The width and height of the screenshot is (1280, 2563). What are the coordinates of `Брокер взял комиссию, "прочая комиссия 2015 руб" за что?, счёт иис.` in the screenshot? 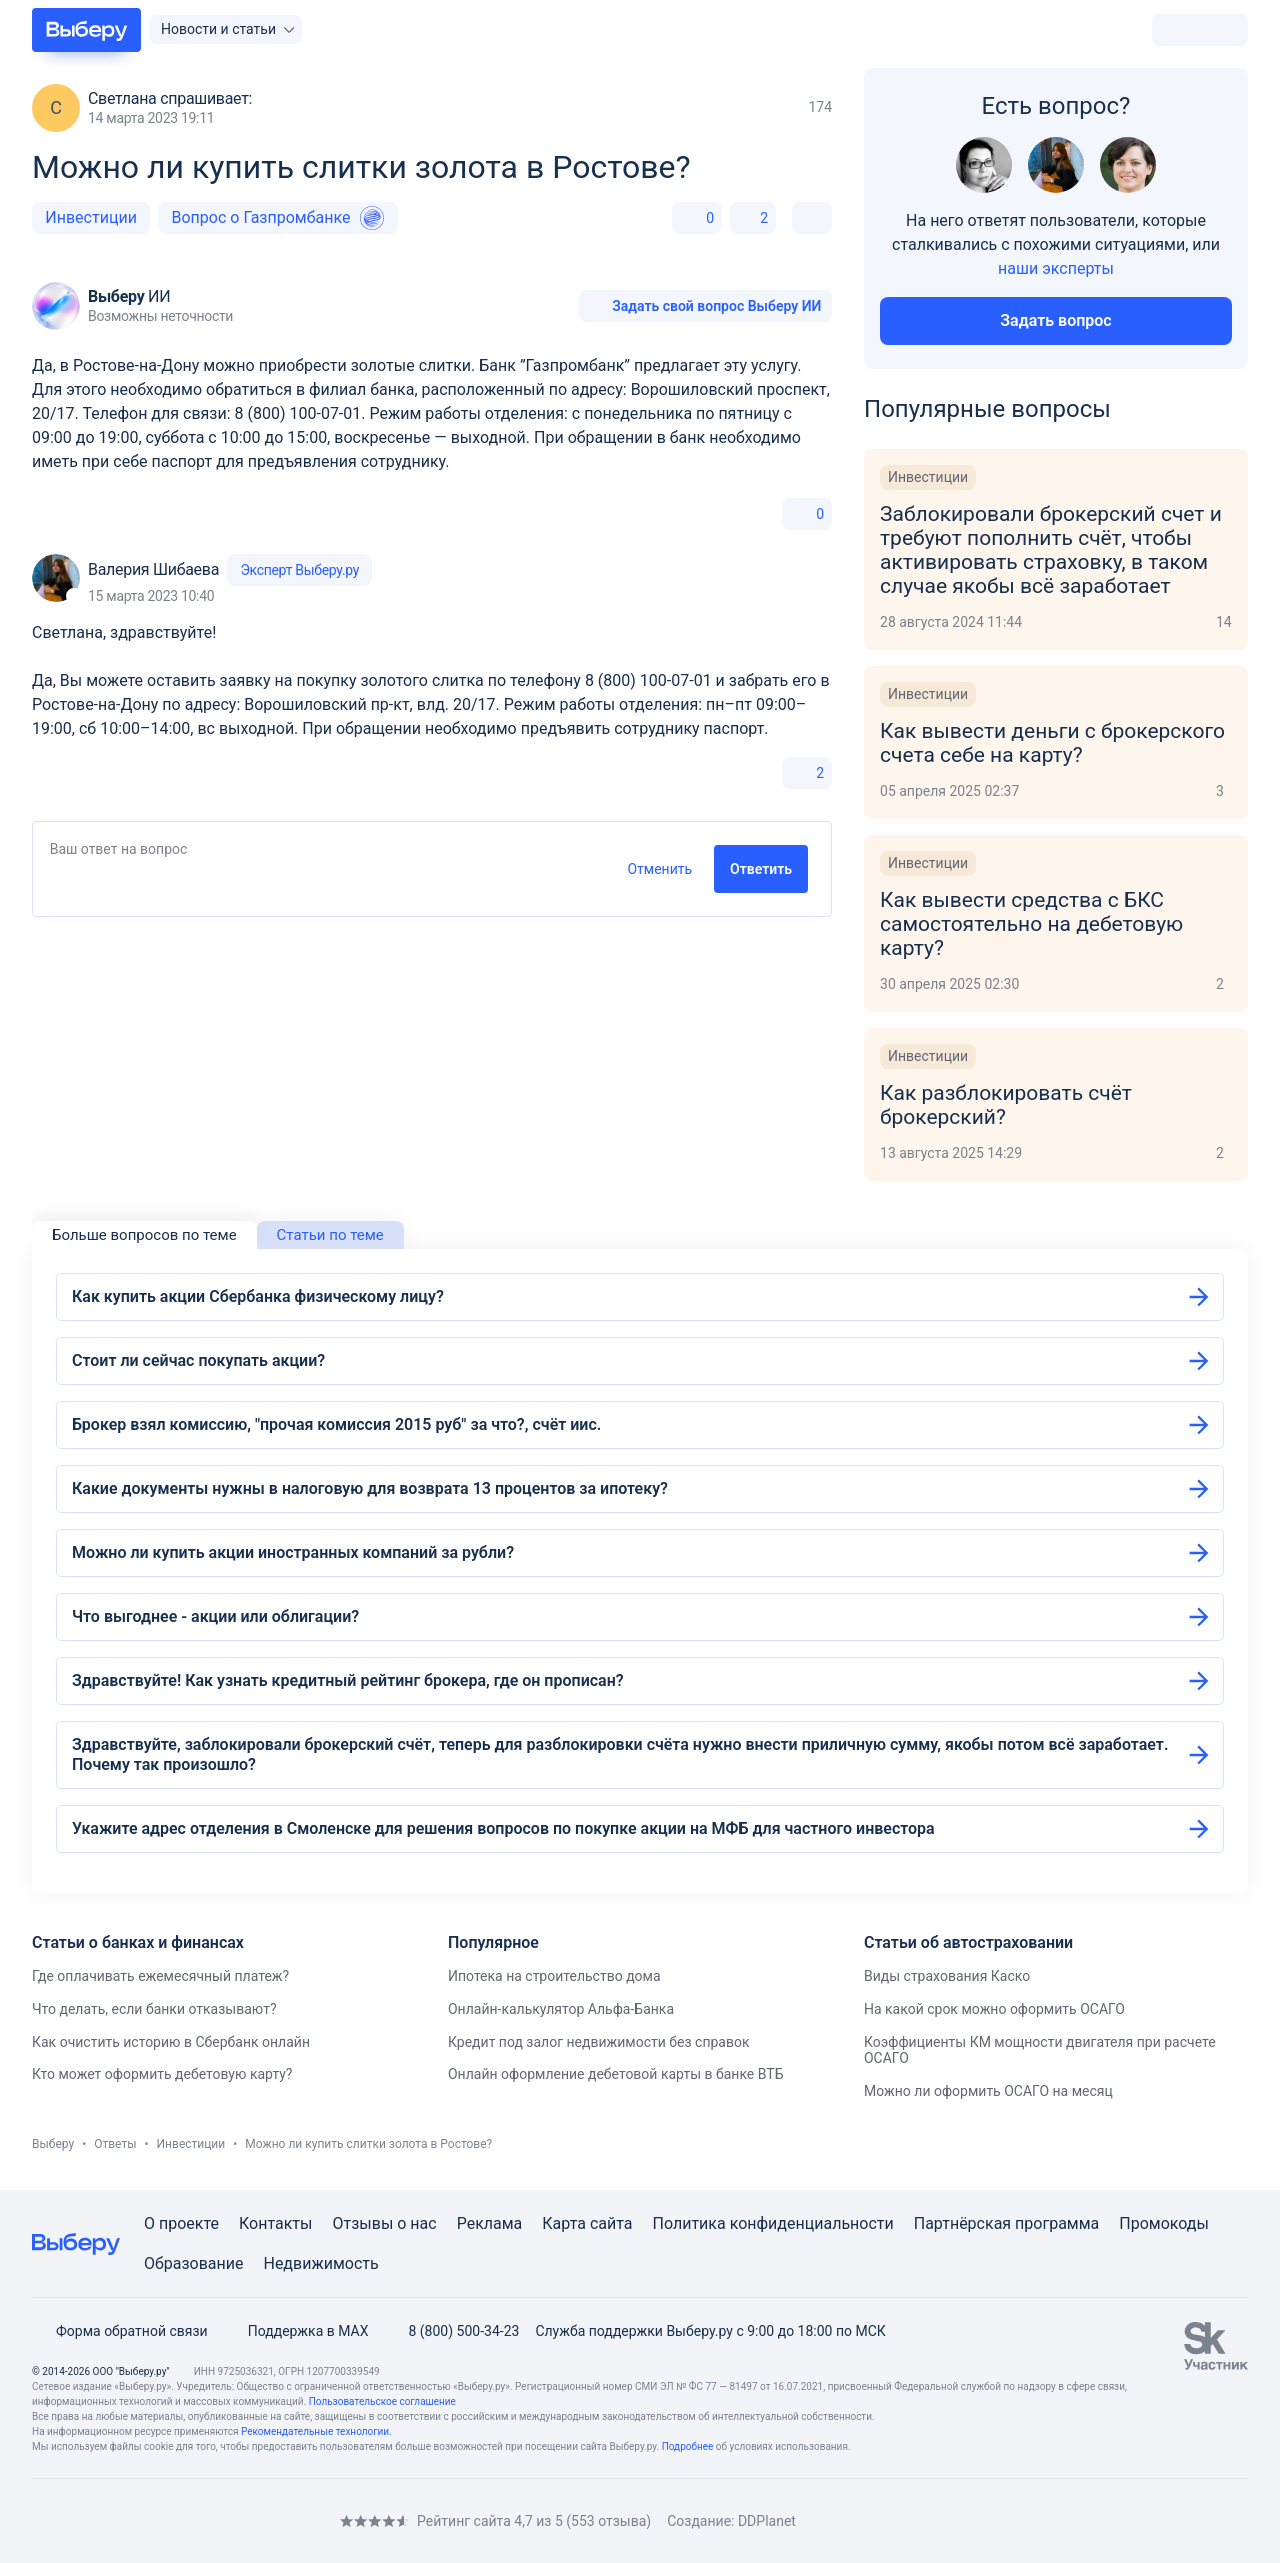 It's located at (336, 1424).